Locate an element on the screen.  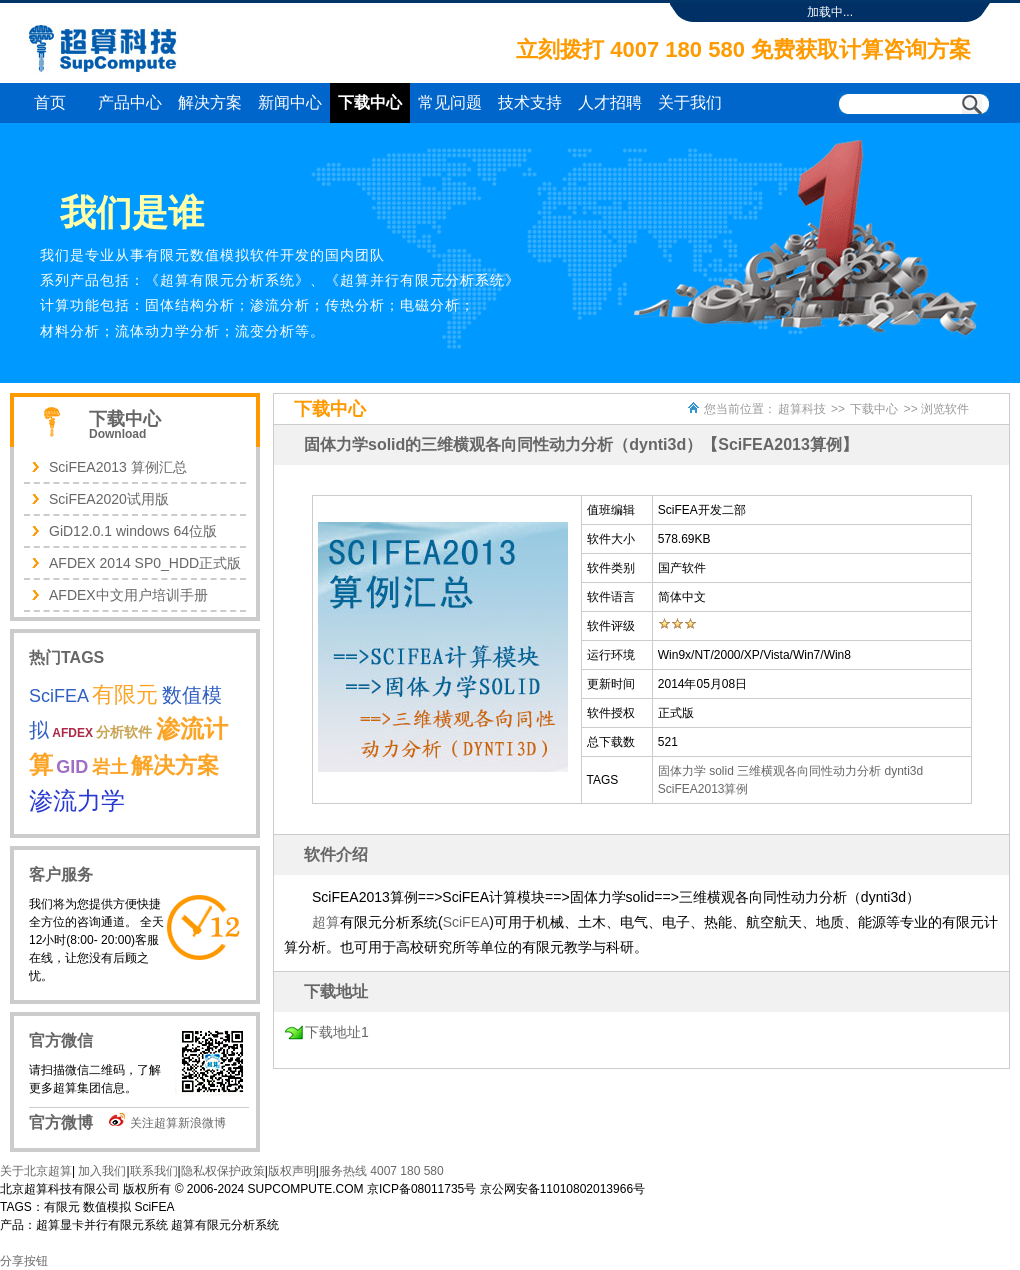
岩土 is located at coordinates (110, 767).